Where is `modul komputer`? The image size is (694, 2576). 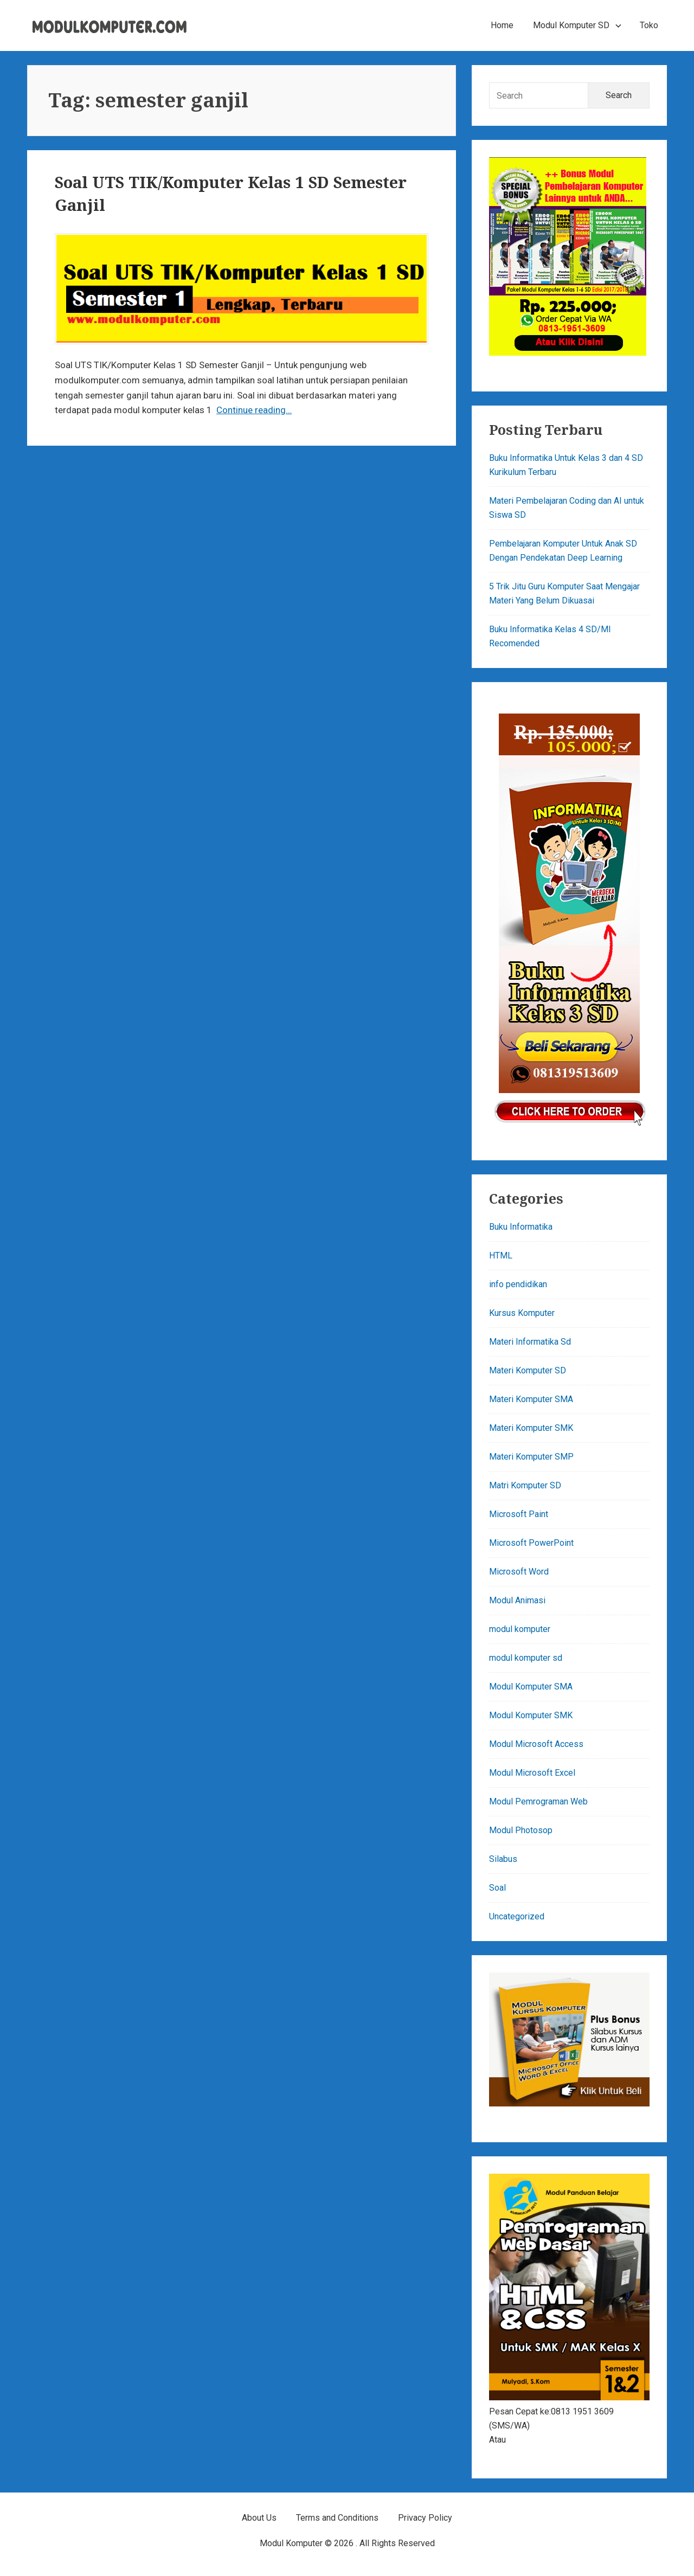 modul komputer is located at coordinates (519, 1629).